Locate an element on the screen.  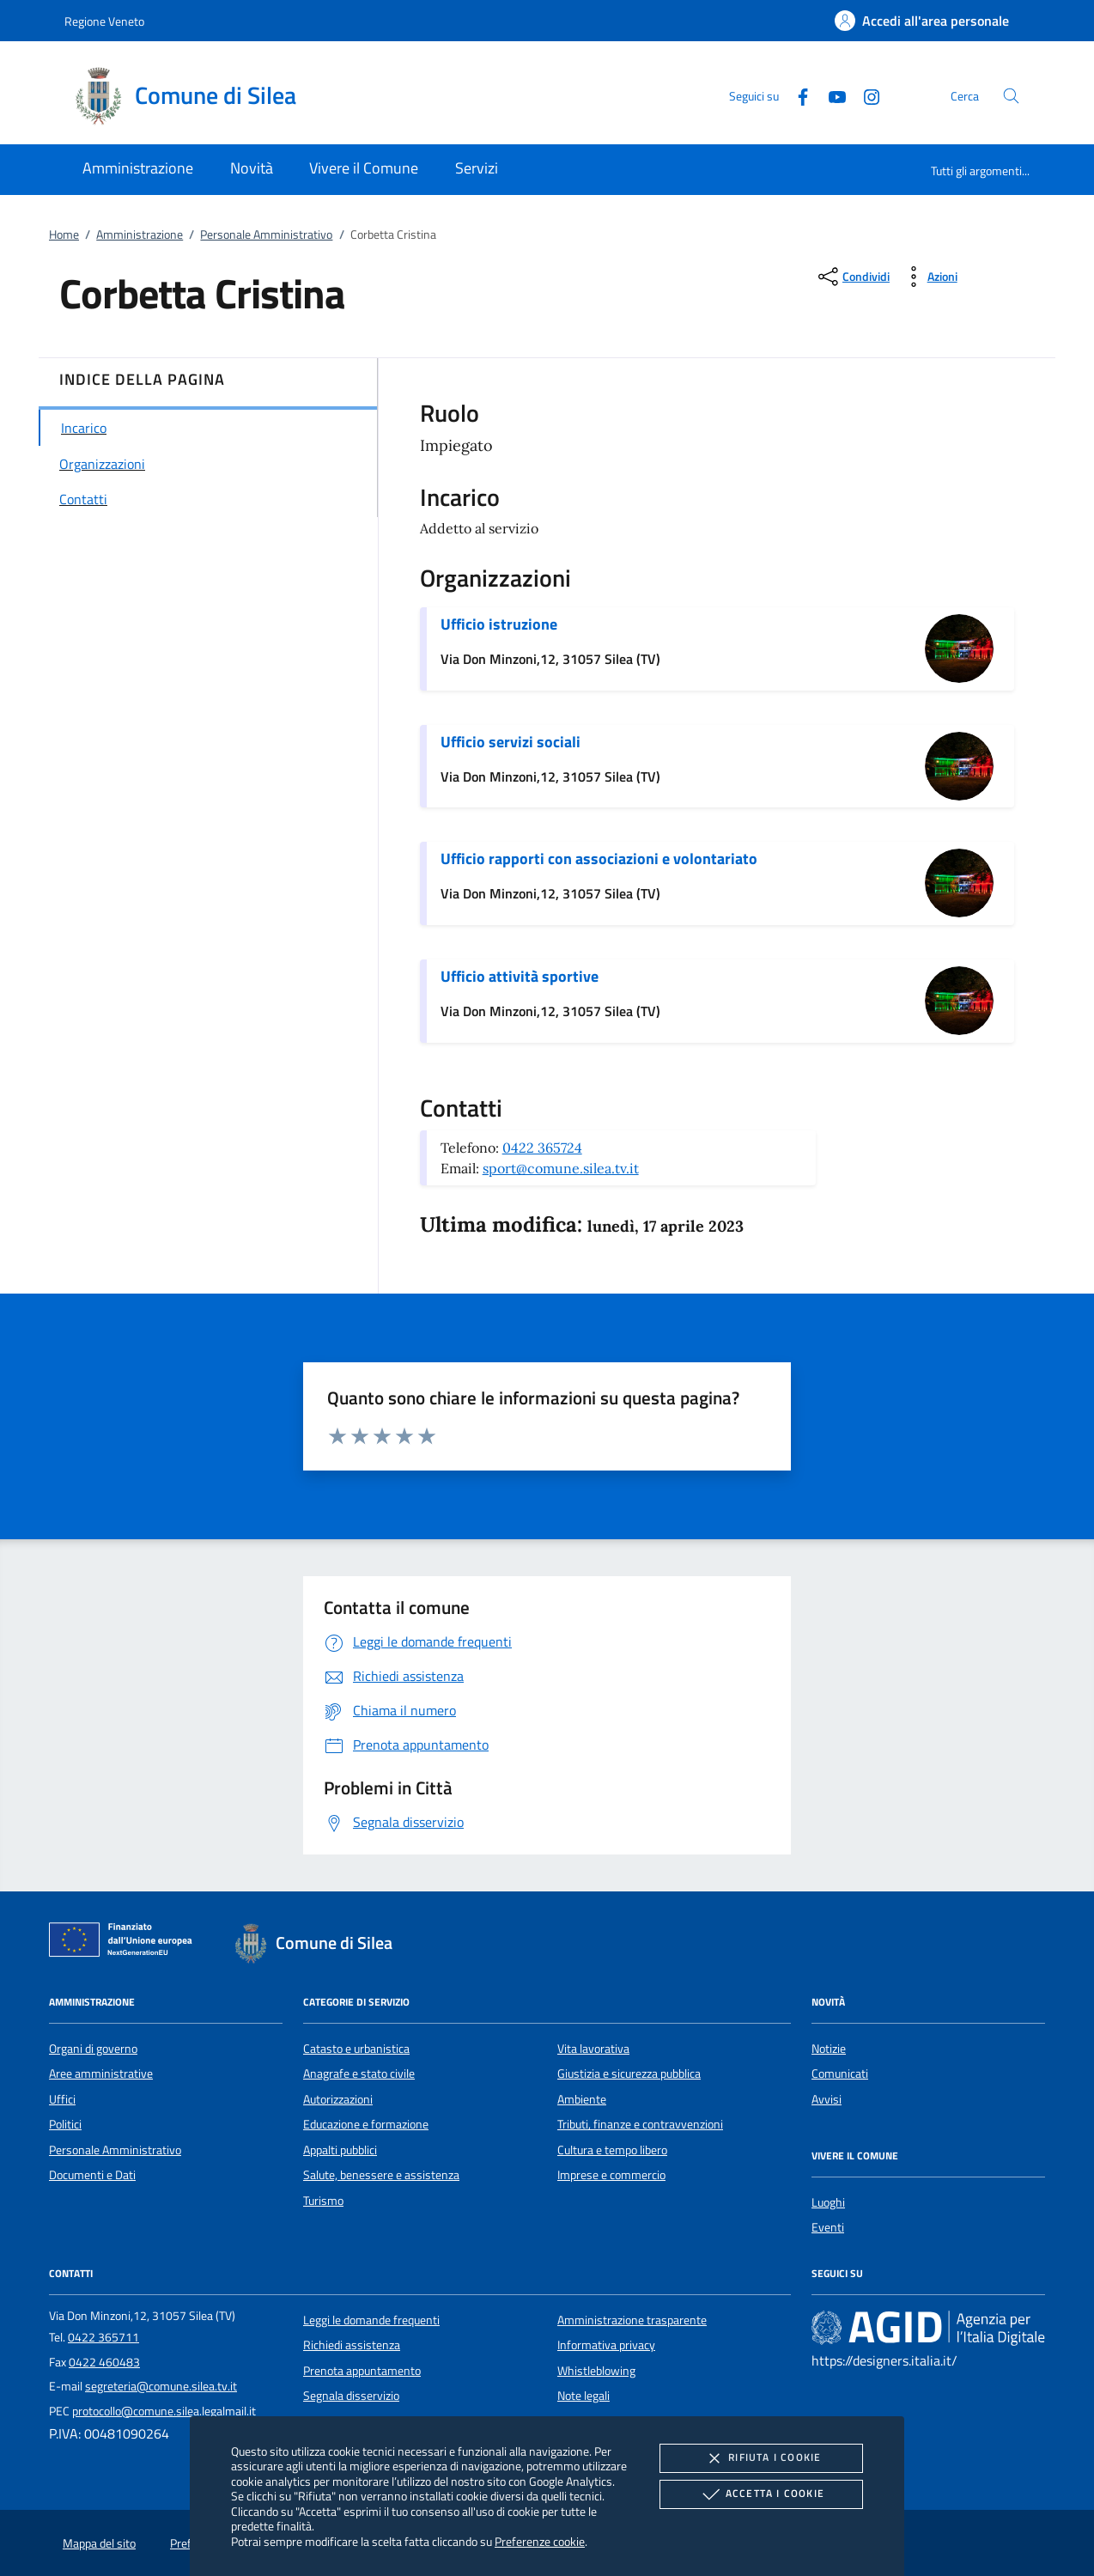
Ufficio attività sportive is located at coordinates (520, 976).